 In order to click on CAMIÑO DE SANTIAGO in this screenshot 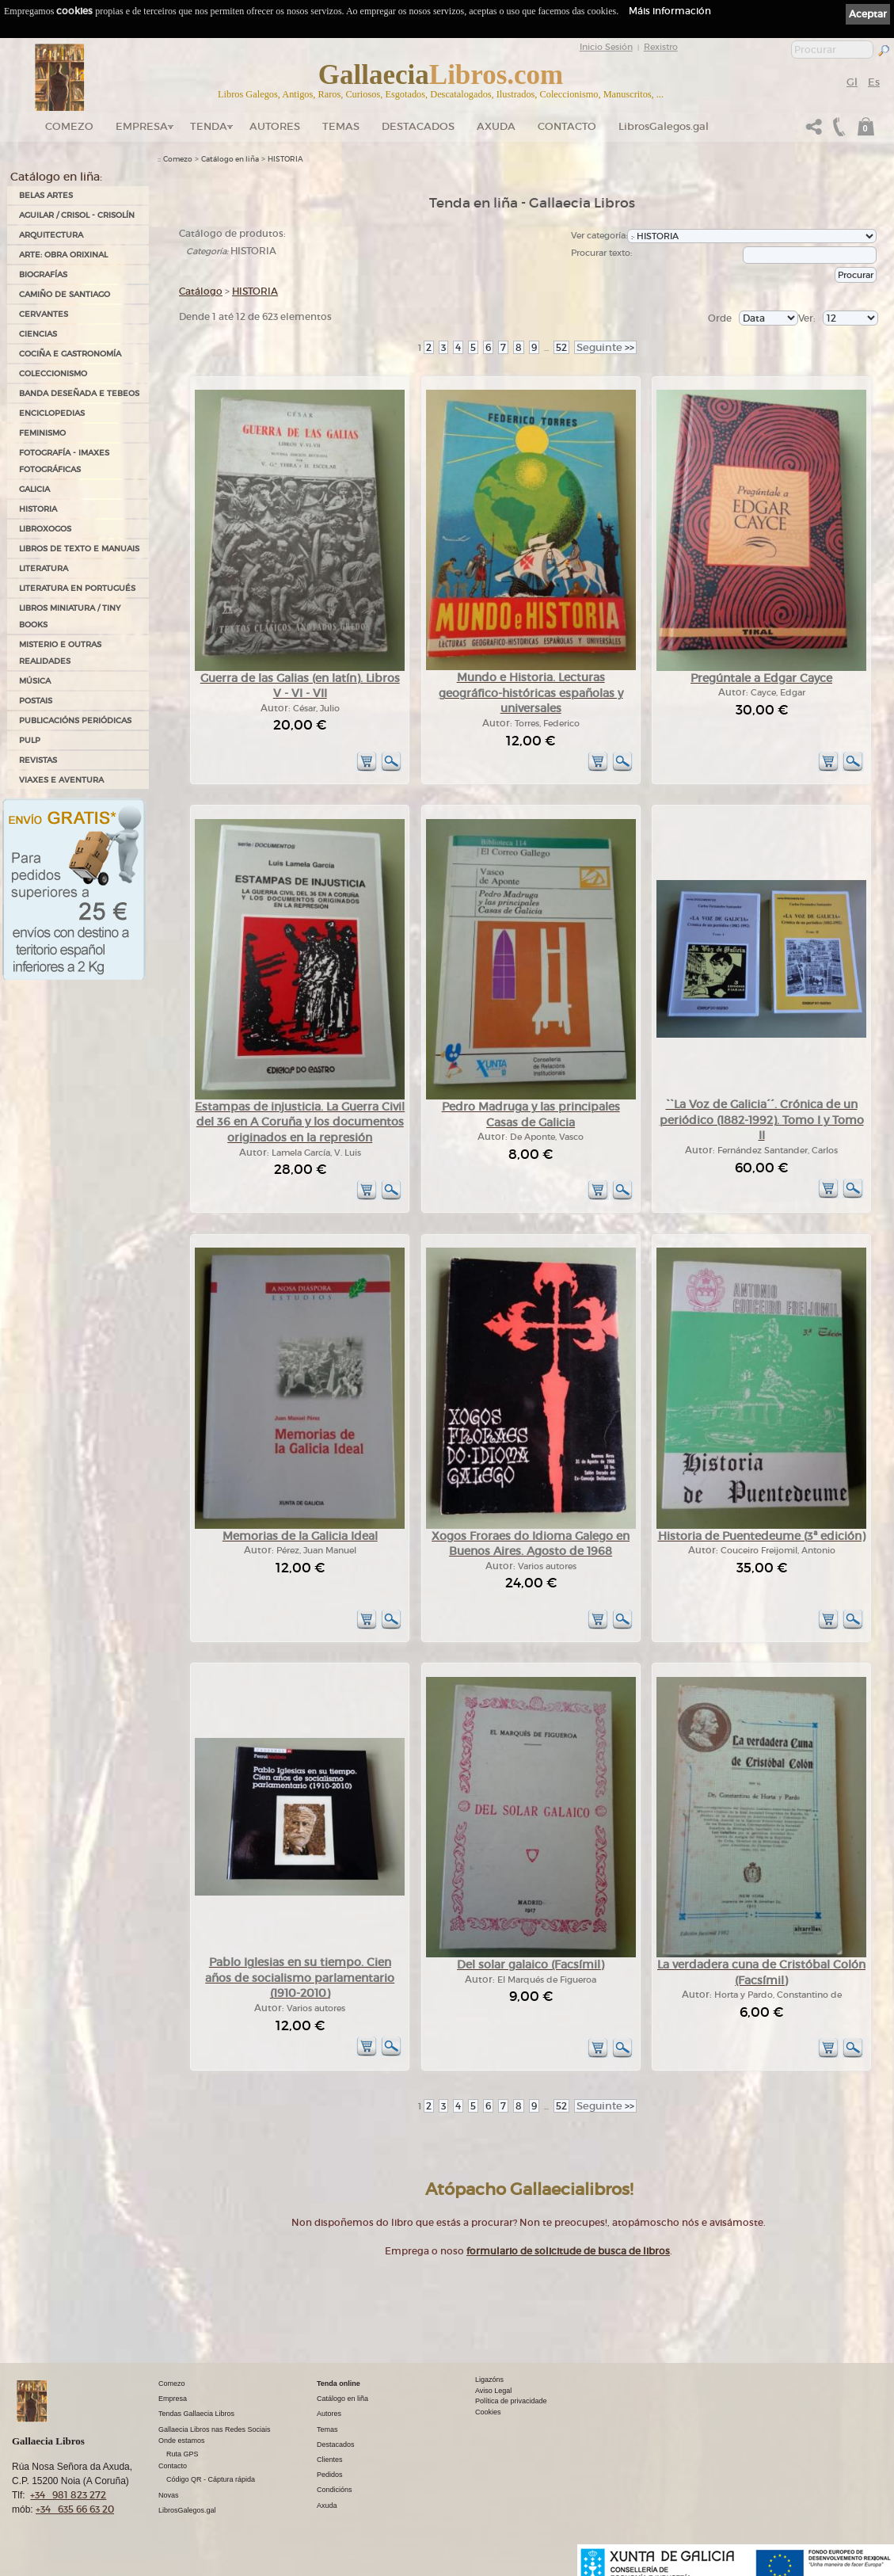, I will do `click(64, 294)`.